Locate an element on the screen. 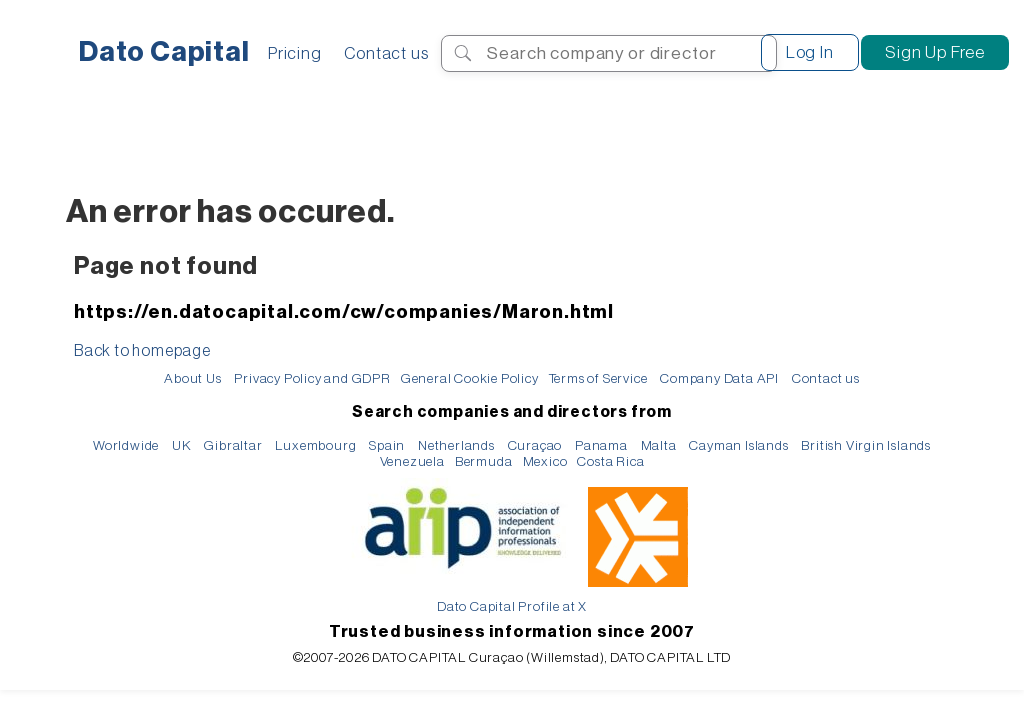 The width and height of the screenshot is (1024, 720). Luxembourg is located at coordinates (315, 445).